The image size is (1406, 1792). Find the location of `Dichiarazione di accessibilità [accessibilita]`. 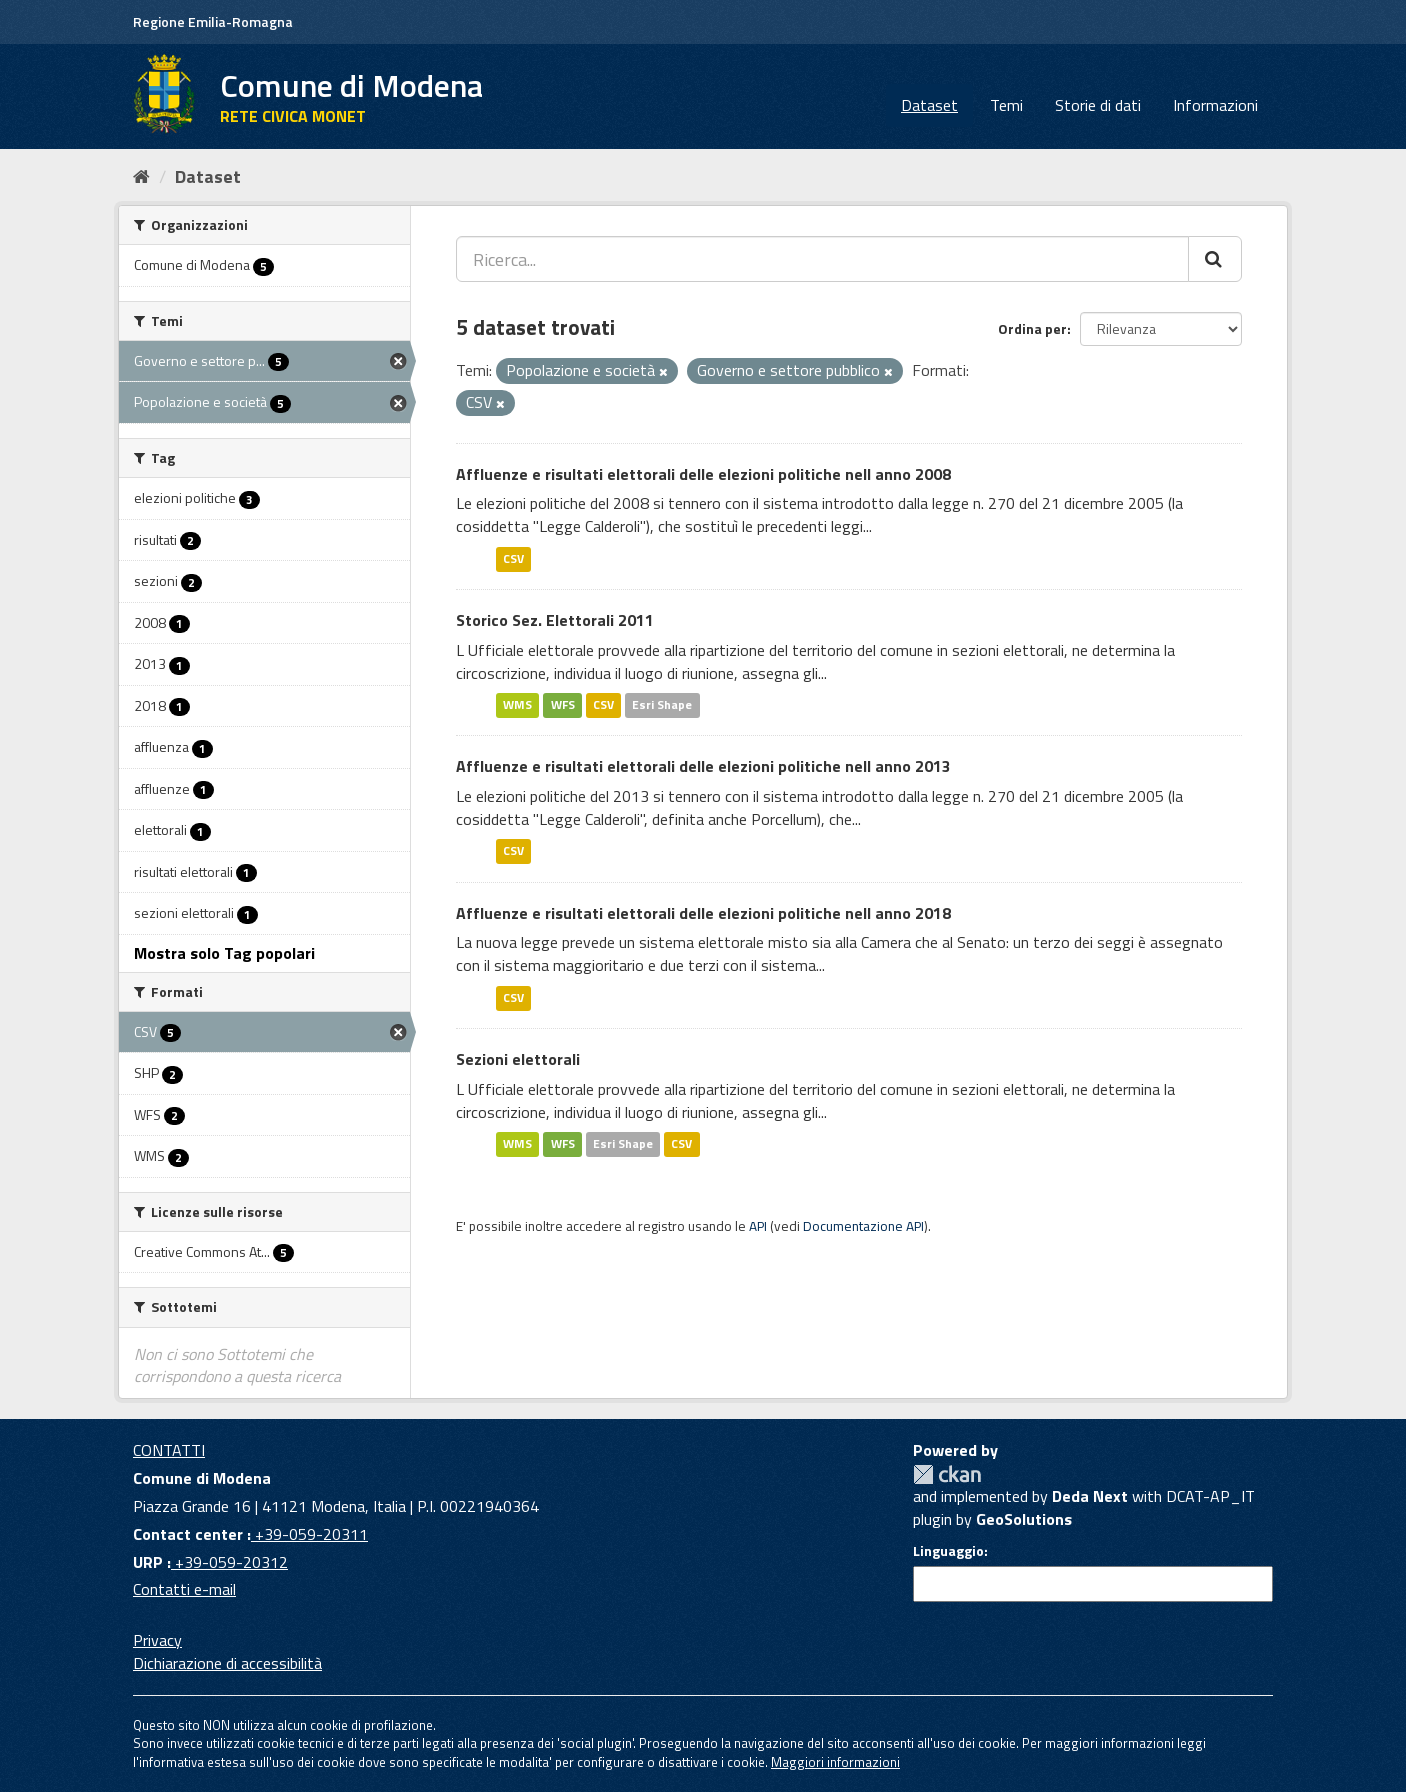

Dichiarazione di accessibilità [accessibilita] is located at coordinates (227, 1663).